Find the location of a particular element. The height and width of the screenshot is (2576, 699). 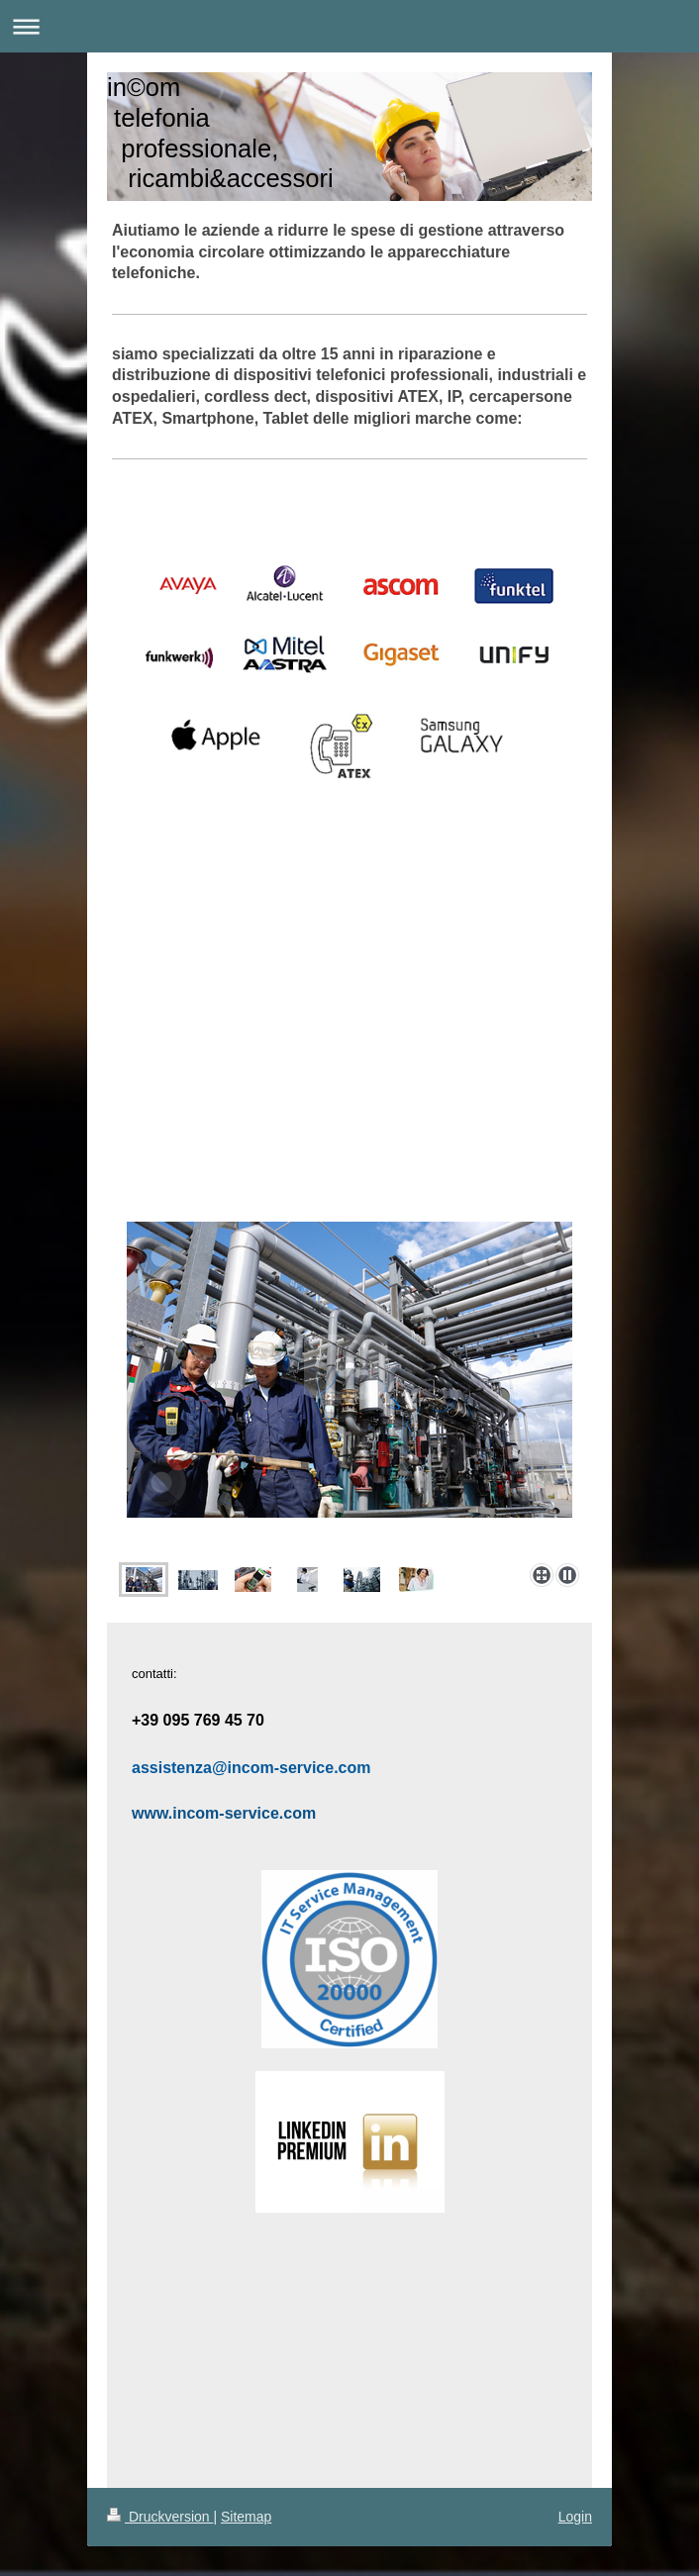

Login is located at coordinates (575, 2517).